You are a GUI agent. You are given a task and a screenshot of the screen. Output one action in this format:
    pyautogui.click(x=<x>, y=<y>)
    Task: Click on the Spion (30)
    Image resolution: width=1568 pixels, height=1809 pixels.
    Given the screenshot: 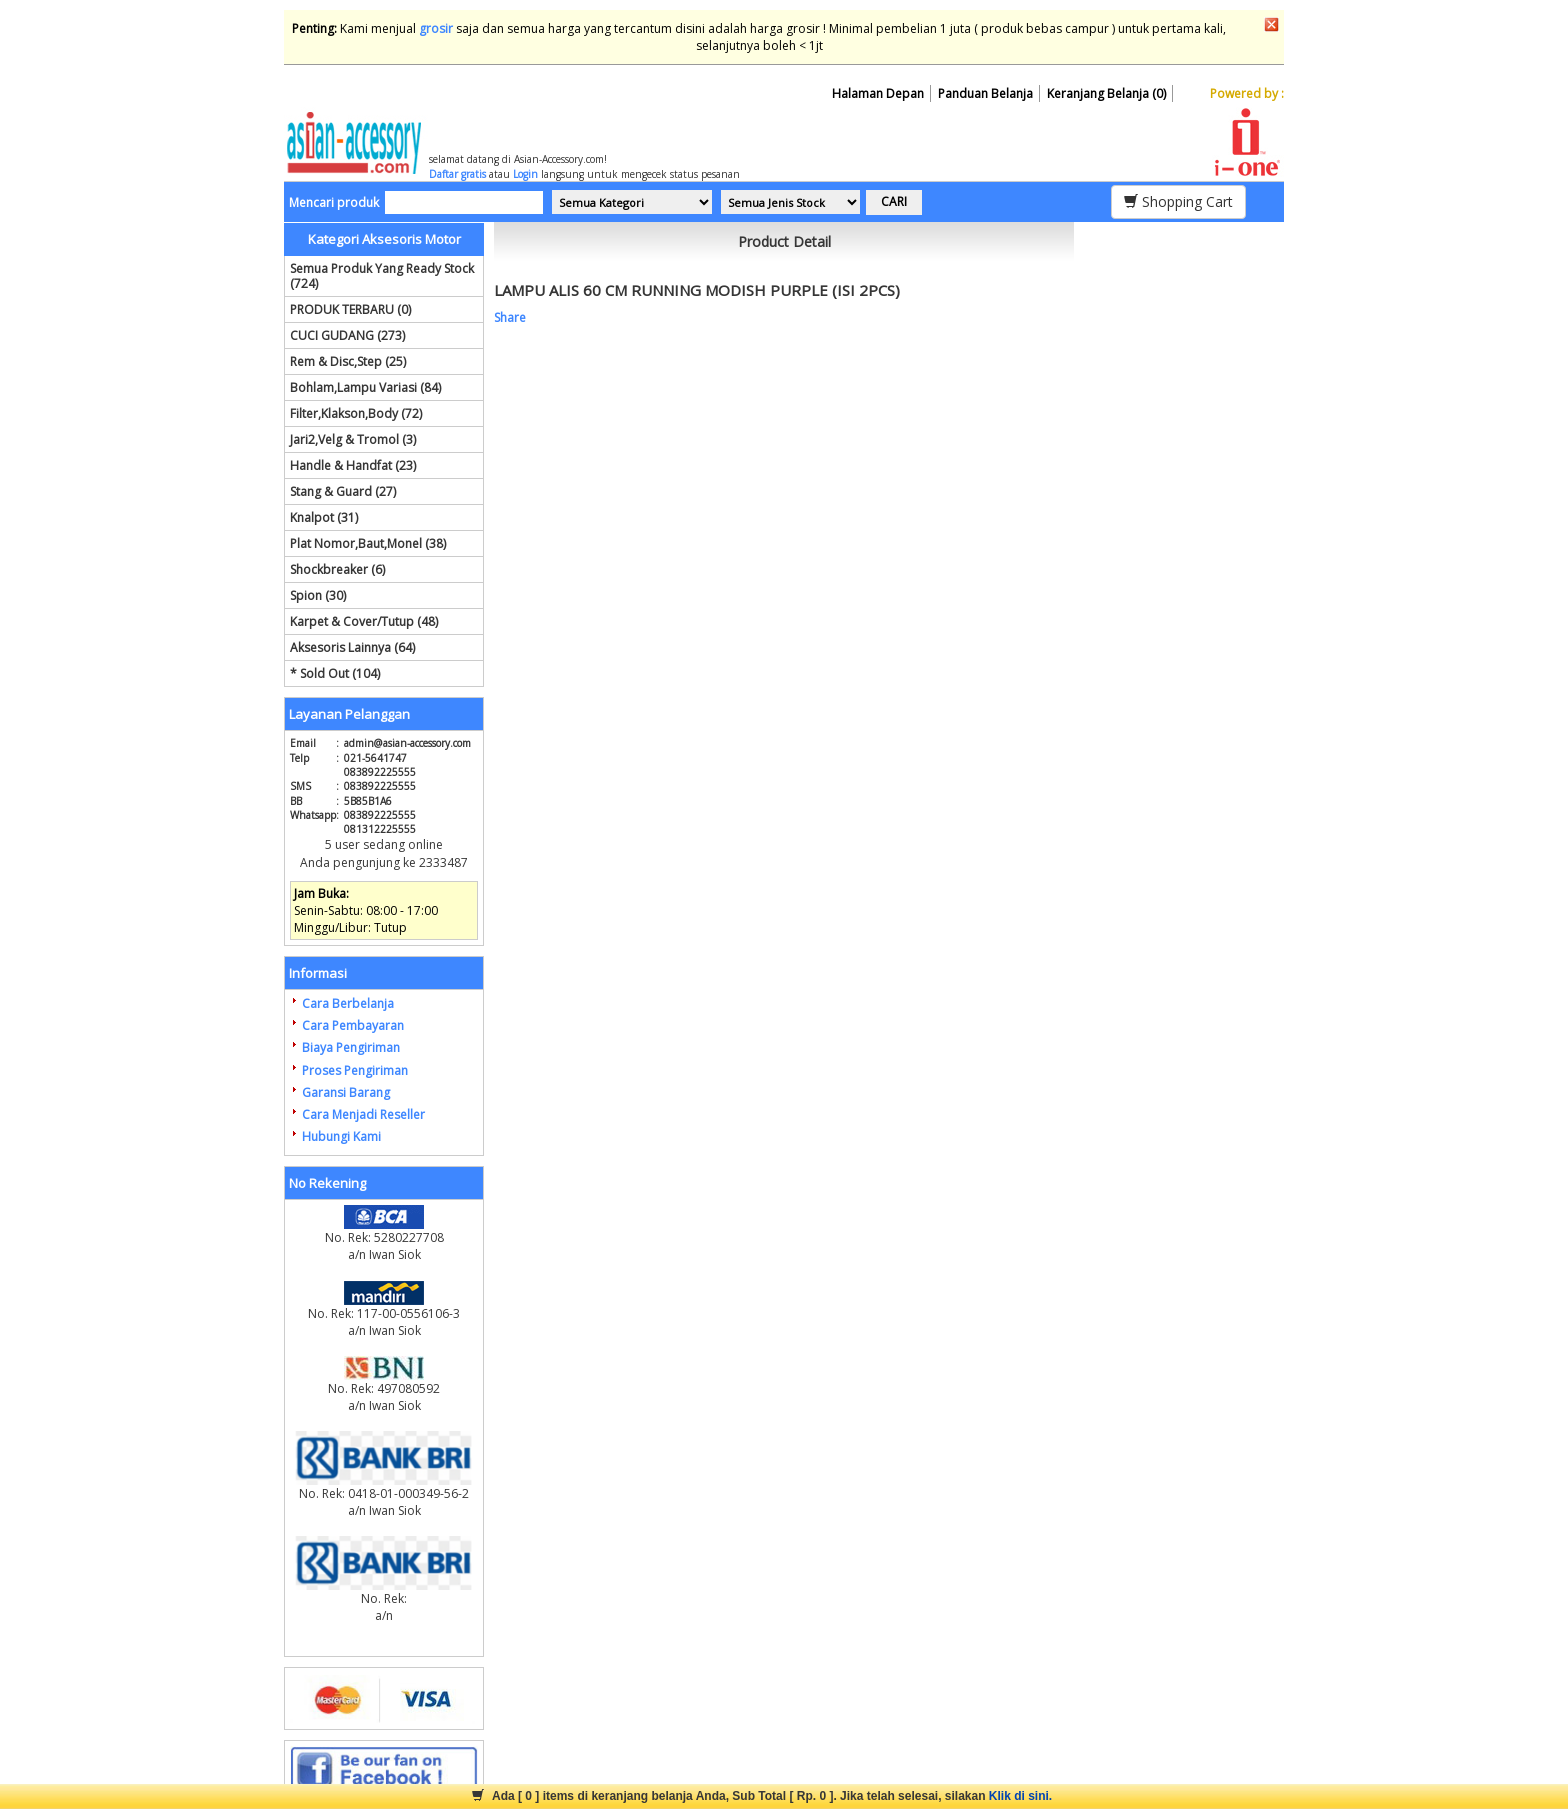 What is the action you would take?
    pyautogui.click(x=318, y=595)
    